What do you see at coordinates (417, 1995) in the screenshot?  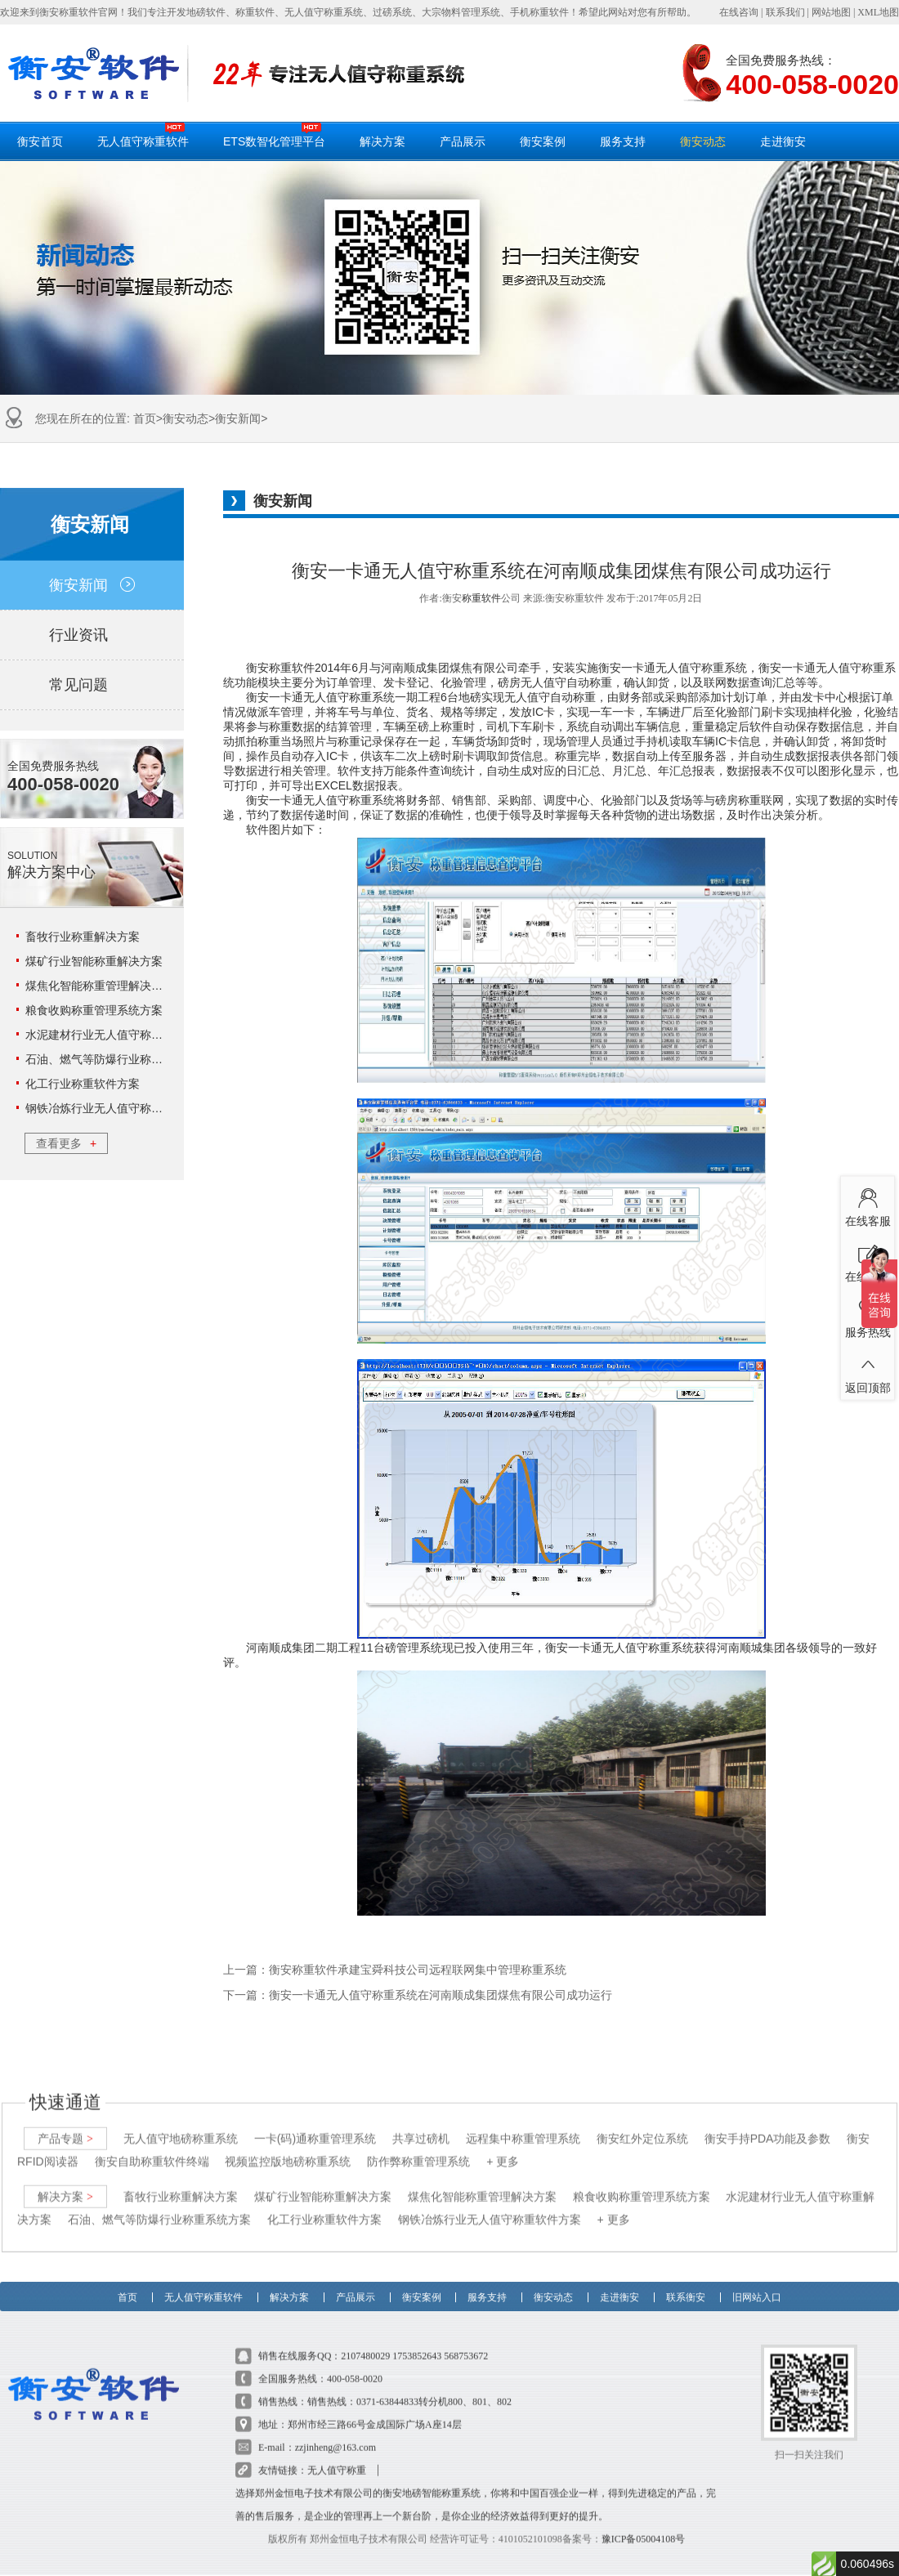 I see `下一篇：衡安一卡通无人值守称重系统在河南顺成集团煤焦有限公司成功运行` at bounding box center [417, 1995].